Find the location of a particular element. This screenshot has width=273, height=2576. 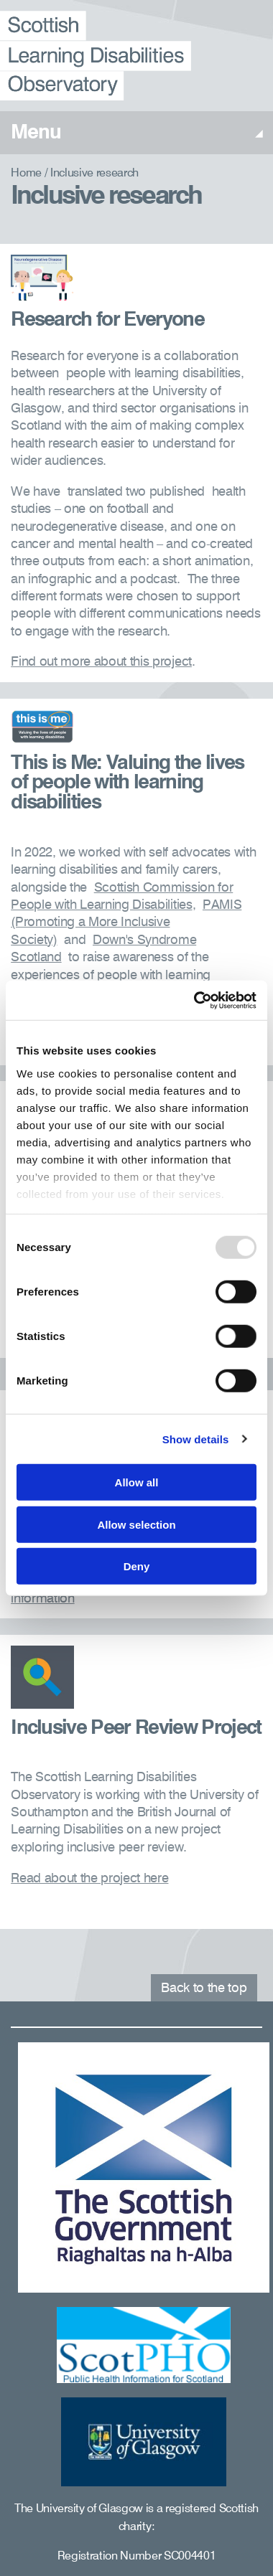

PAMIS (Promoting a More Inclusive Society) is located at coordinates (126, 923).